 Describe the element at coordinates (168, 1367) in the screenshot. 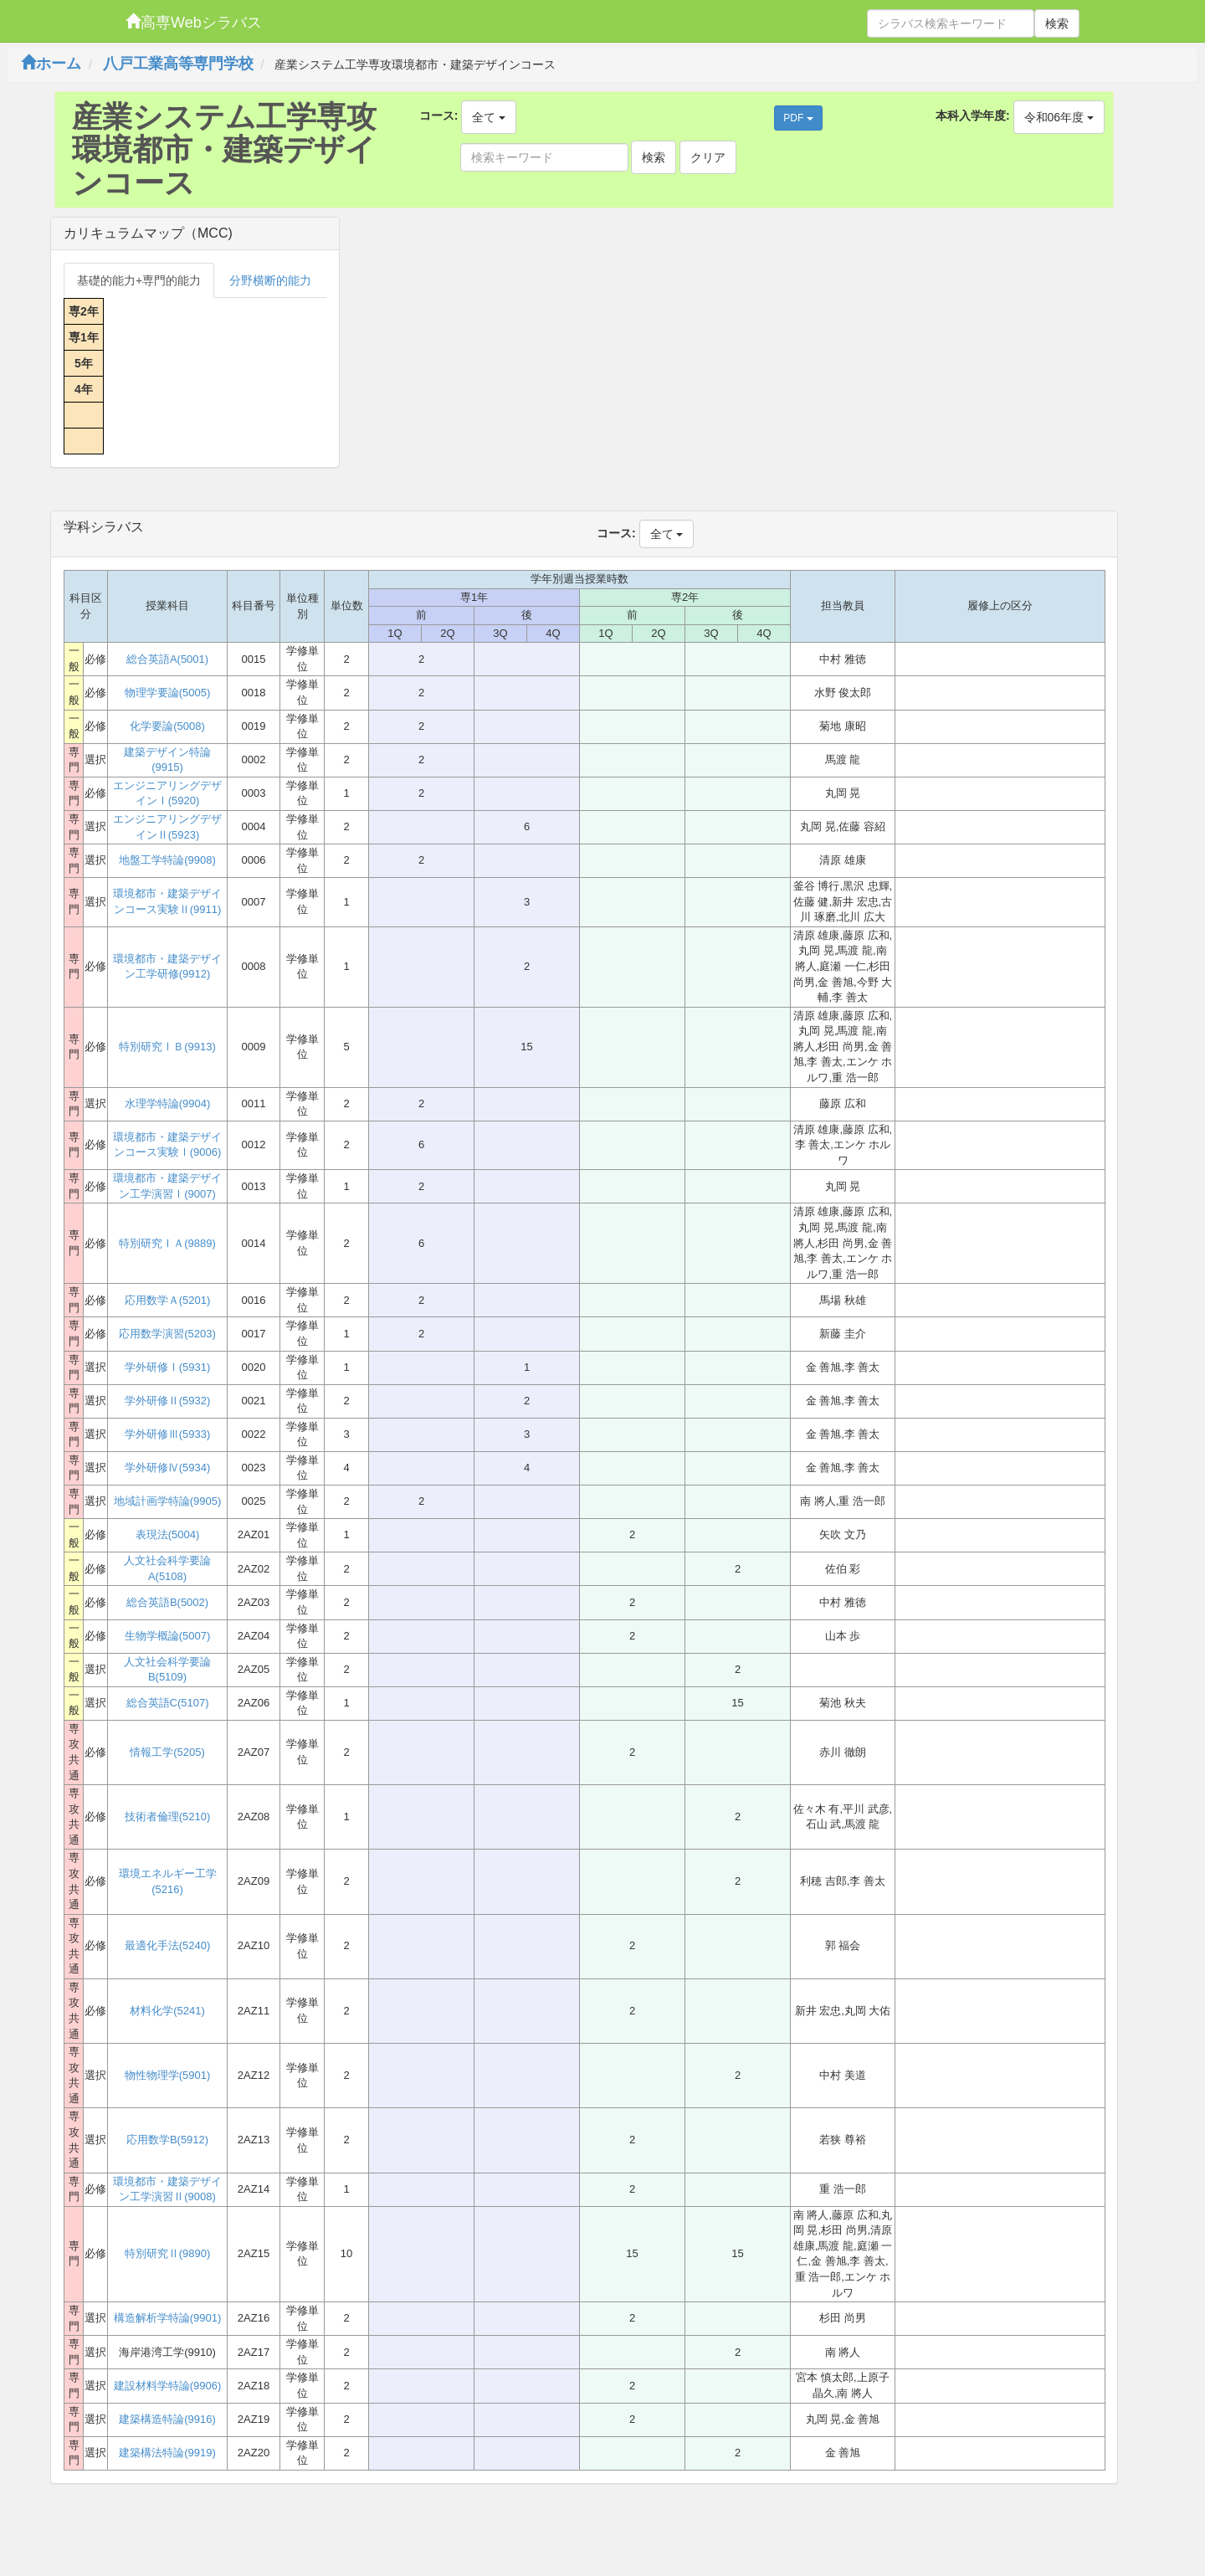

I see `学外研修Ⅰ(5931)` at that location.